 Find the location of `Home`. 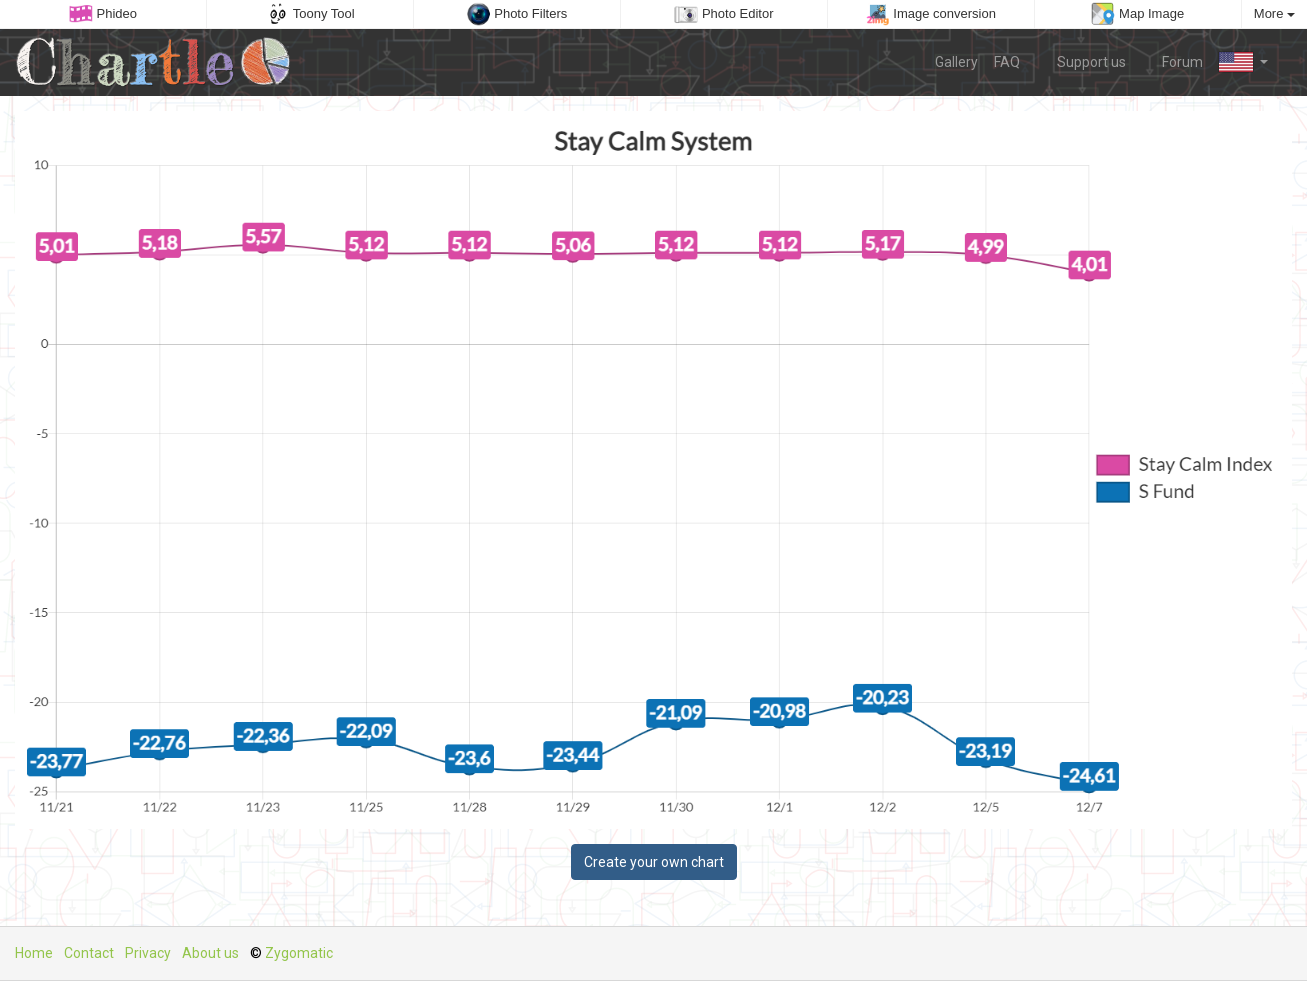

Home is located at coordinates (34, 953).